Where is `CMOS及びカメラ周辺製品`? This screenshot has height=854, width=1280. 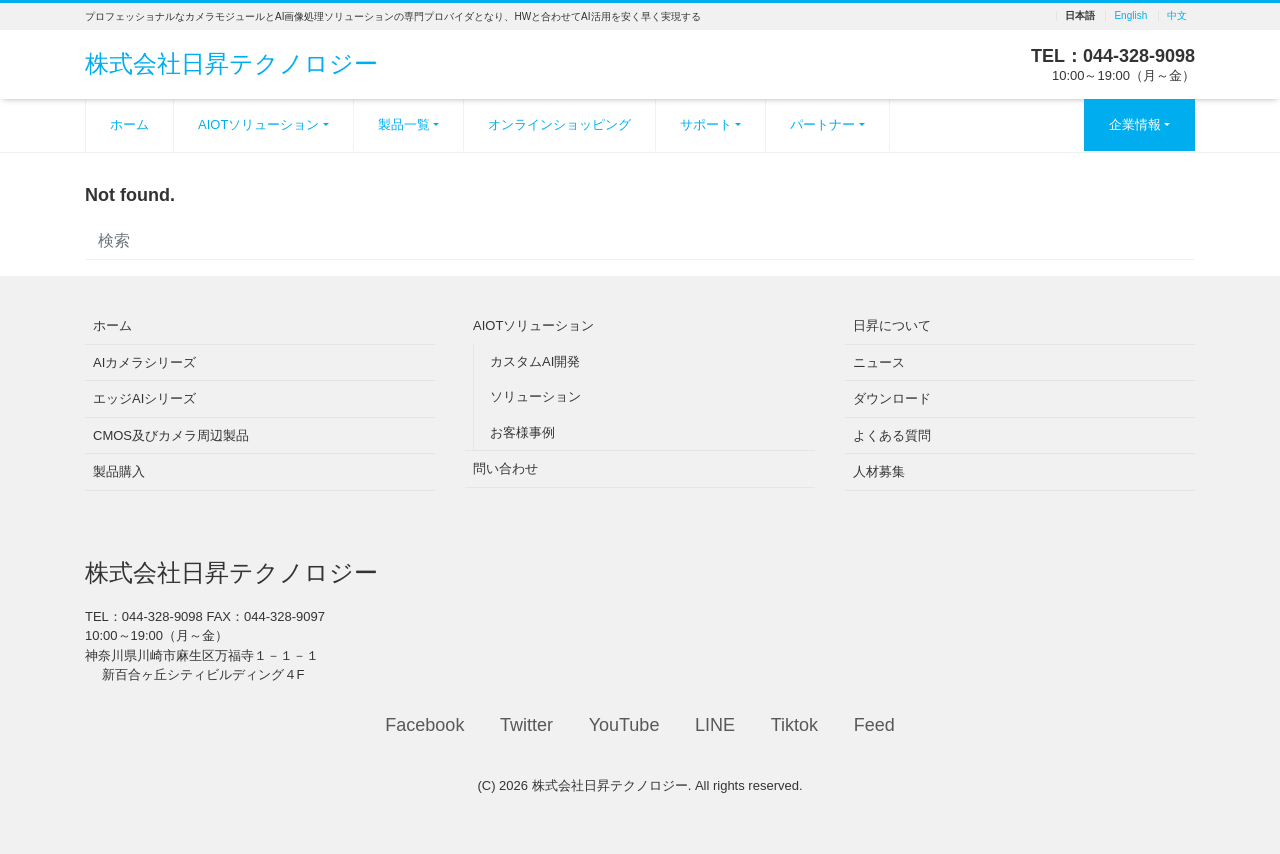 CMOS及びカメラ周辺製品 is located at coordinates (171, 435).